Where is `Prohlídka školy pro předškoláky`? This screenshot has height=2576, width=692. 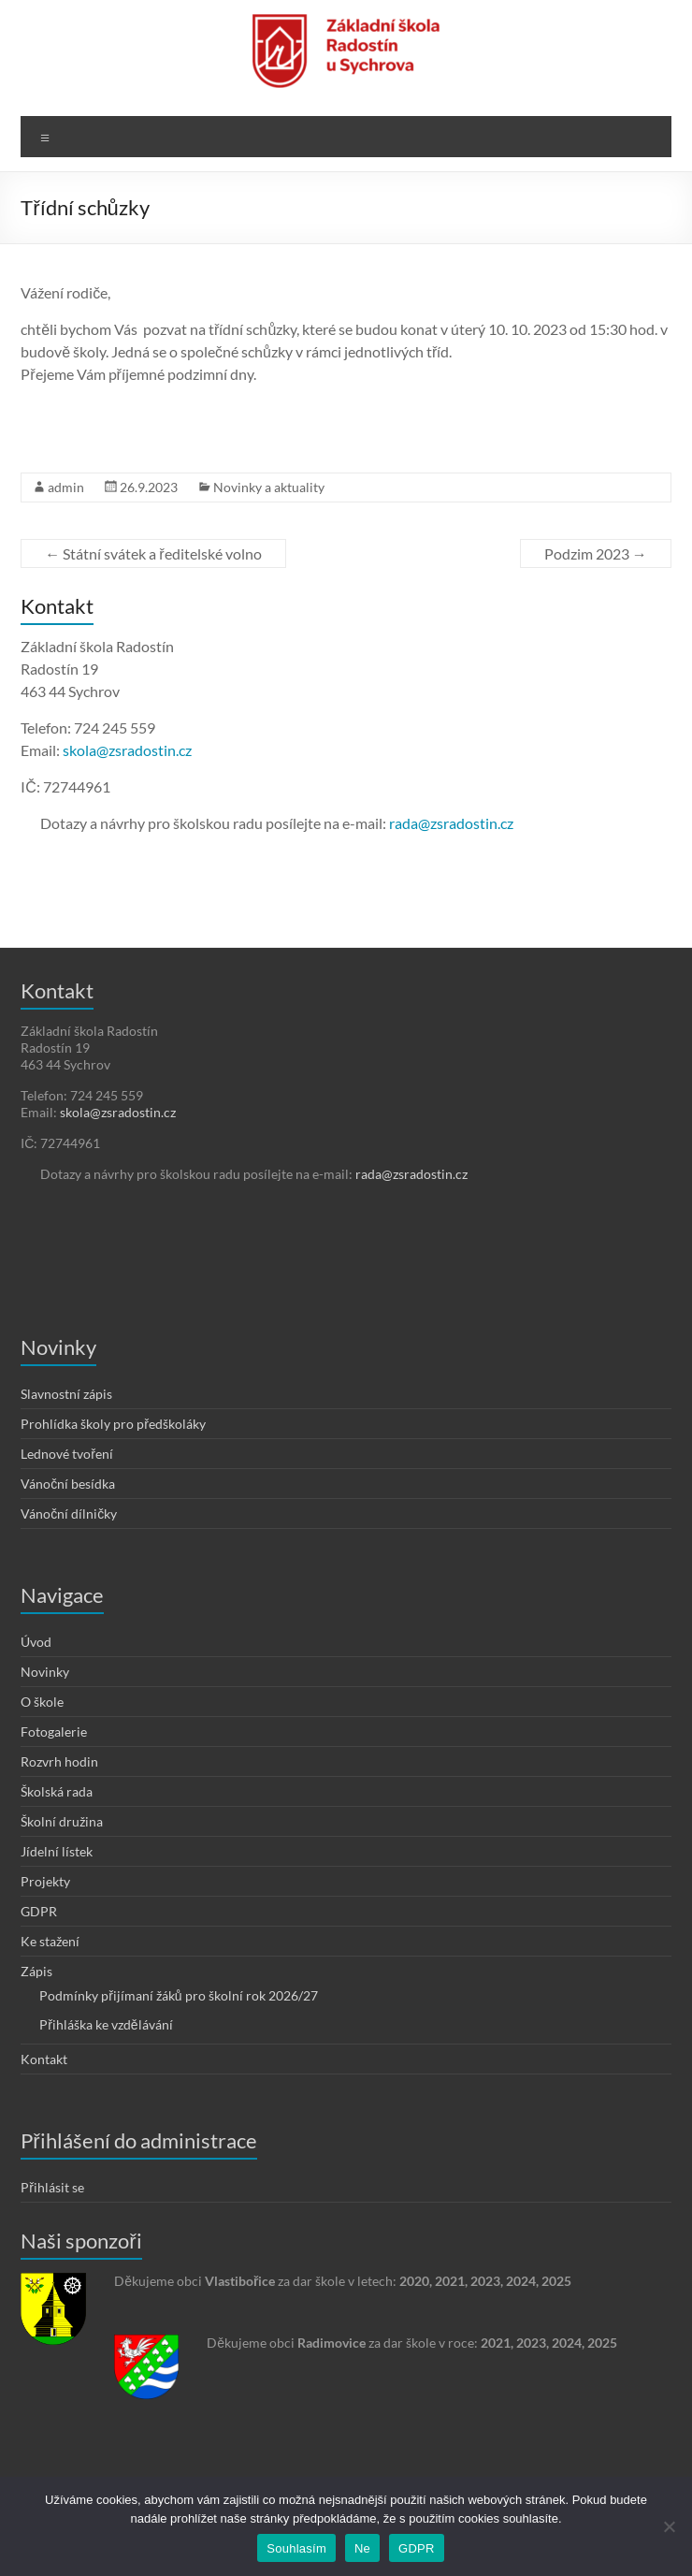 Prohlídka školy pro předškoláky is located at coordinates (113, 1424).